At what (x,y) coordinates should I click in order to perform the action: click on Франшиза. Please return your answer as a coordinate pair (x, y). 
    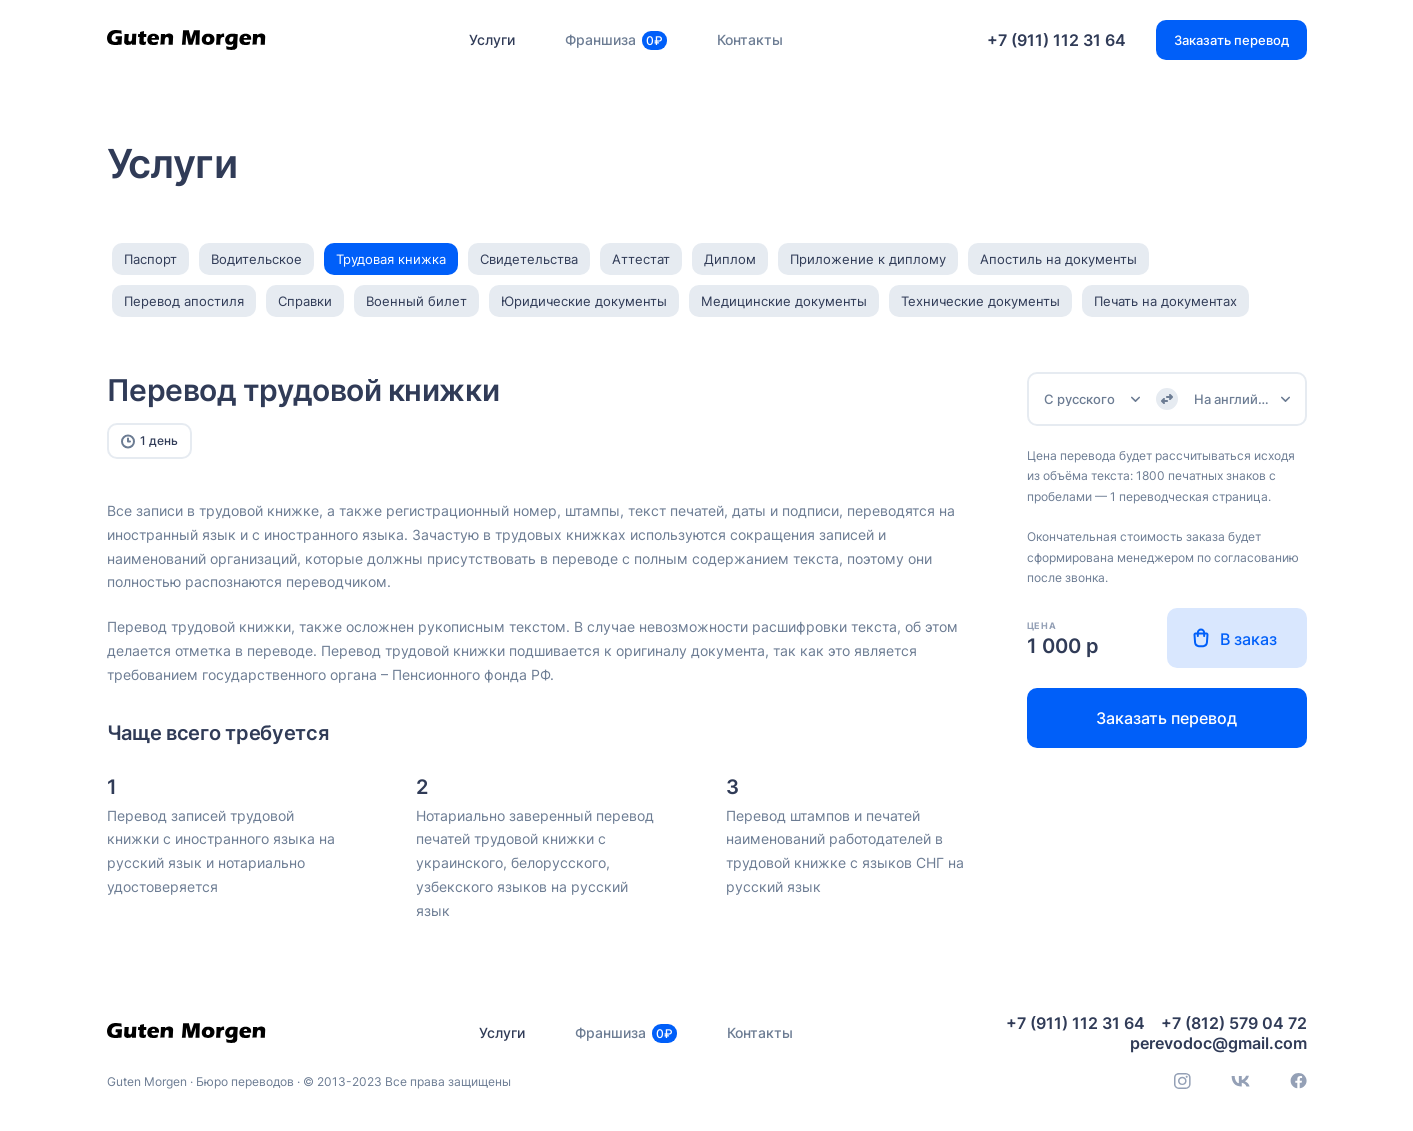
    Looking at the image, I should click on (616, 39).